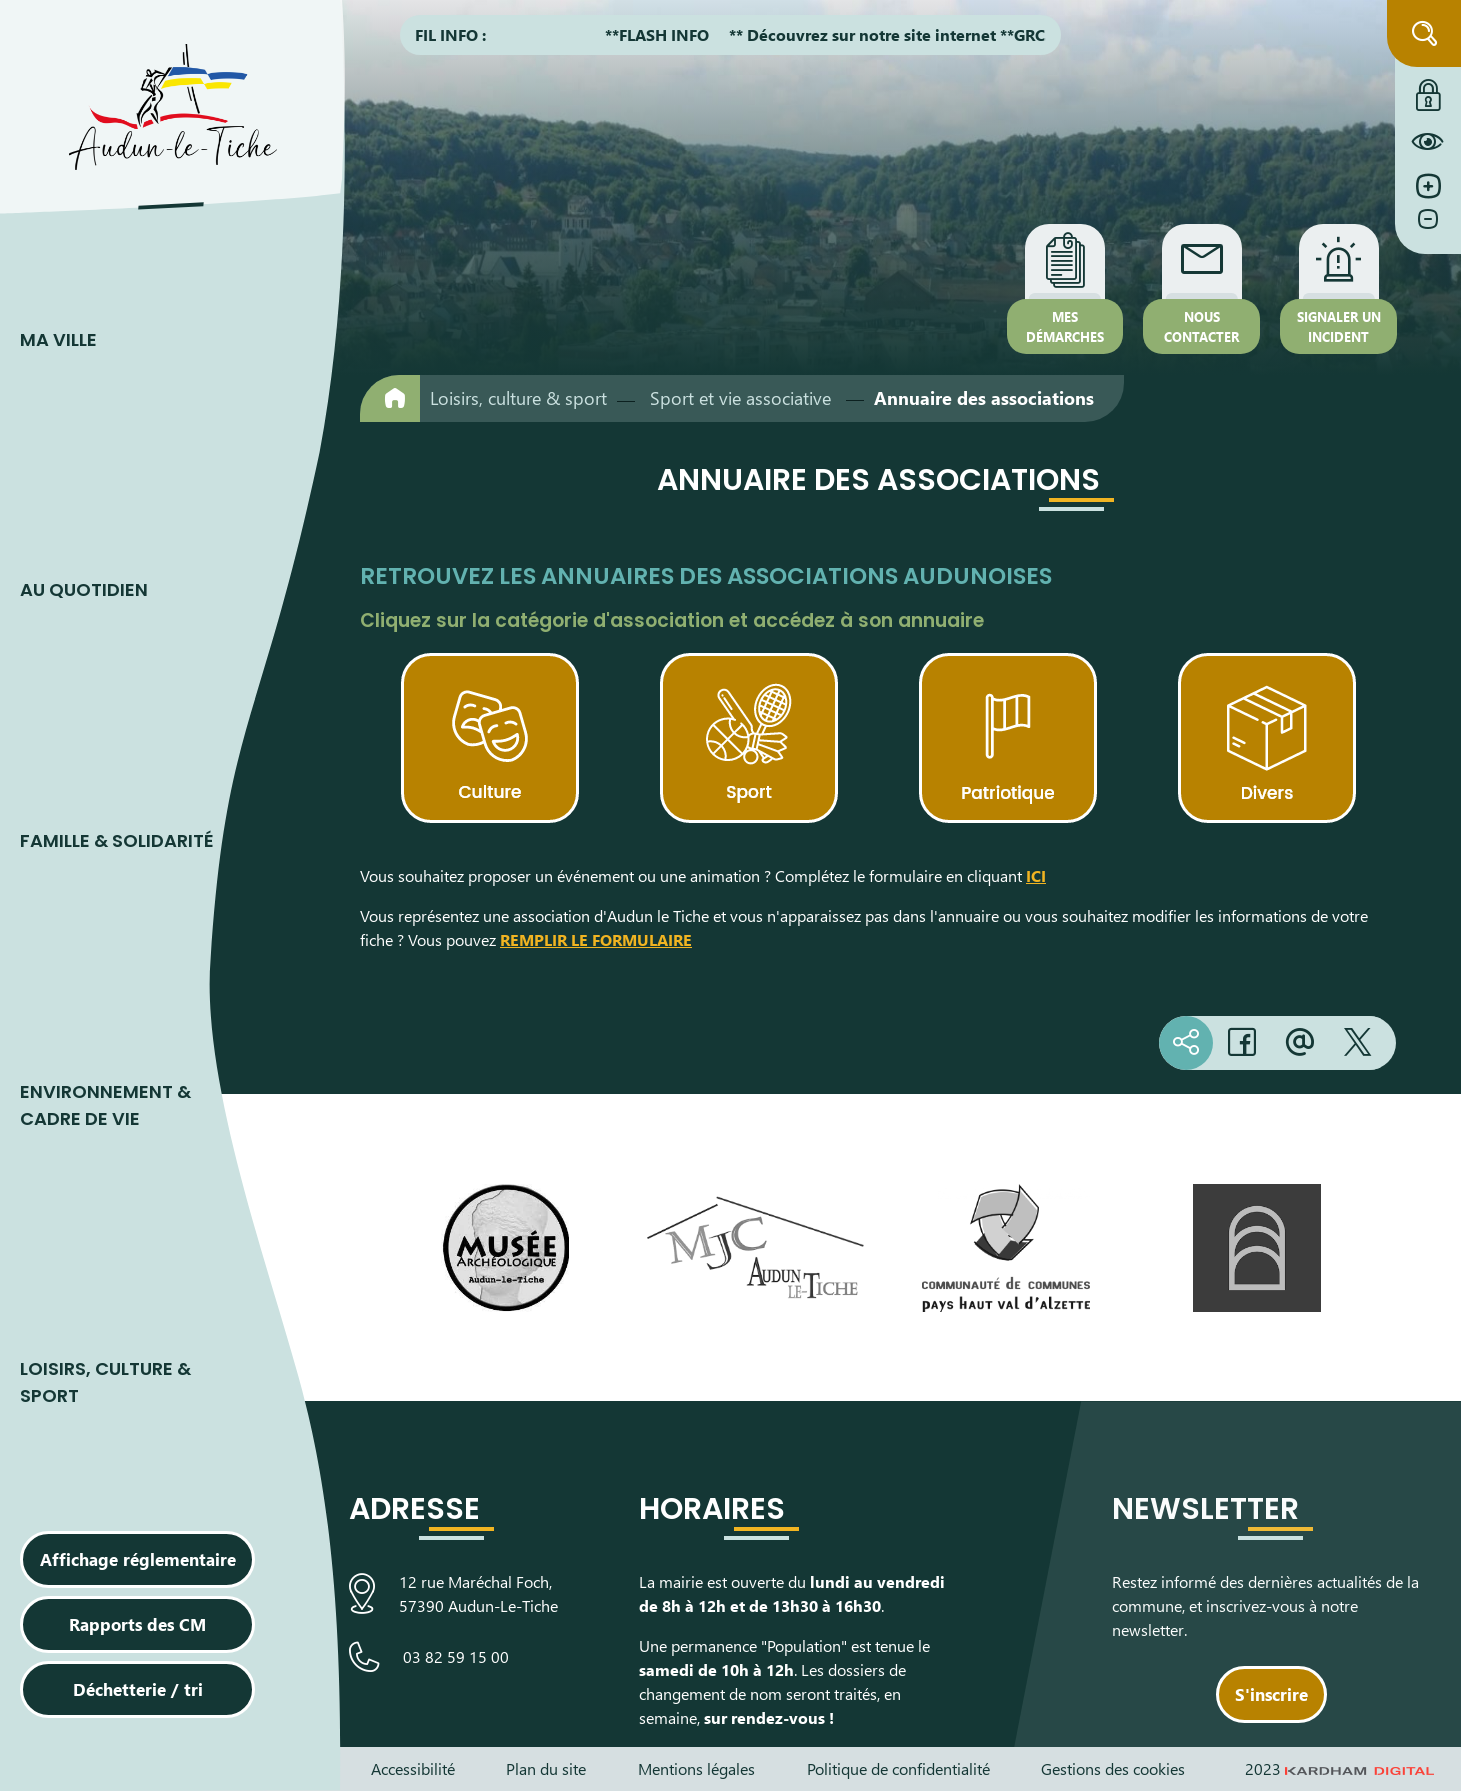  Describe the element at coordinates (546, 1768) in the screenshot. I see `Plan du site` at that location.